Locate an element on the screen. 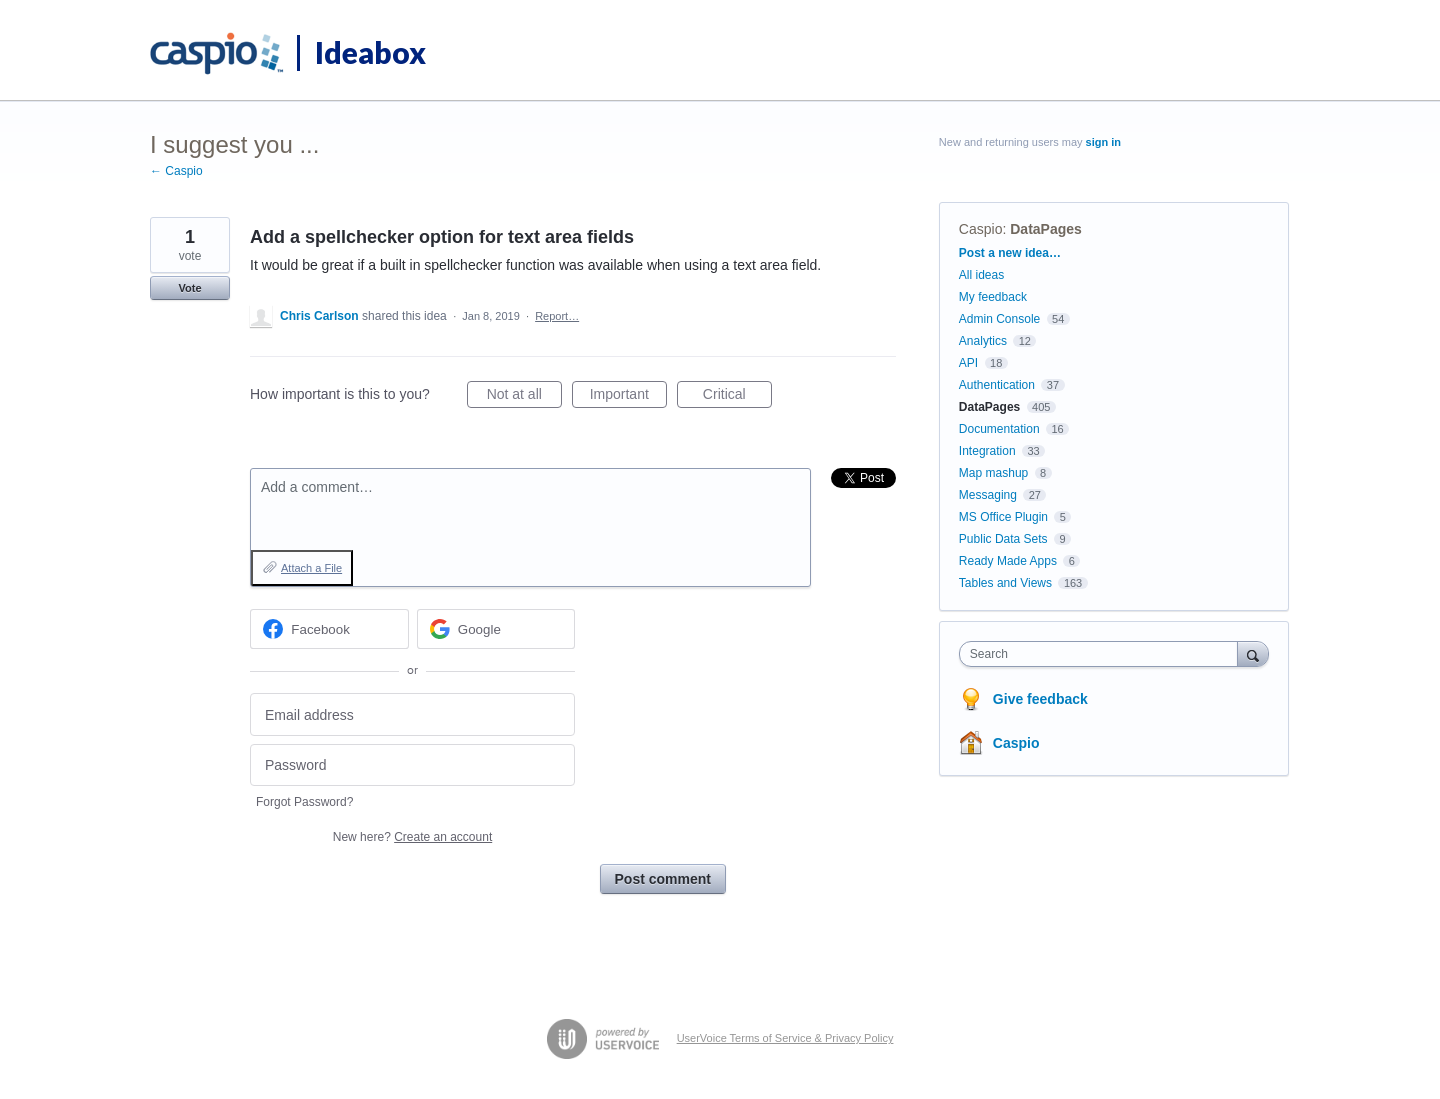 The height and width of the screenshot is (1099, 1440). All ideas is located at coordinates (981, 275).